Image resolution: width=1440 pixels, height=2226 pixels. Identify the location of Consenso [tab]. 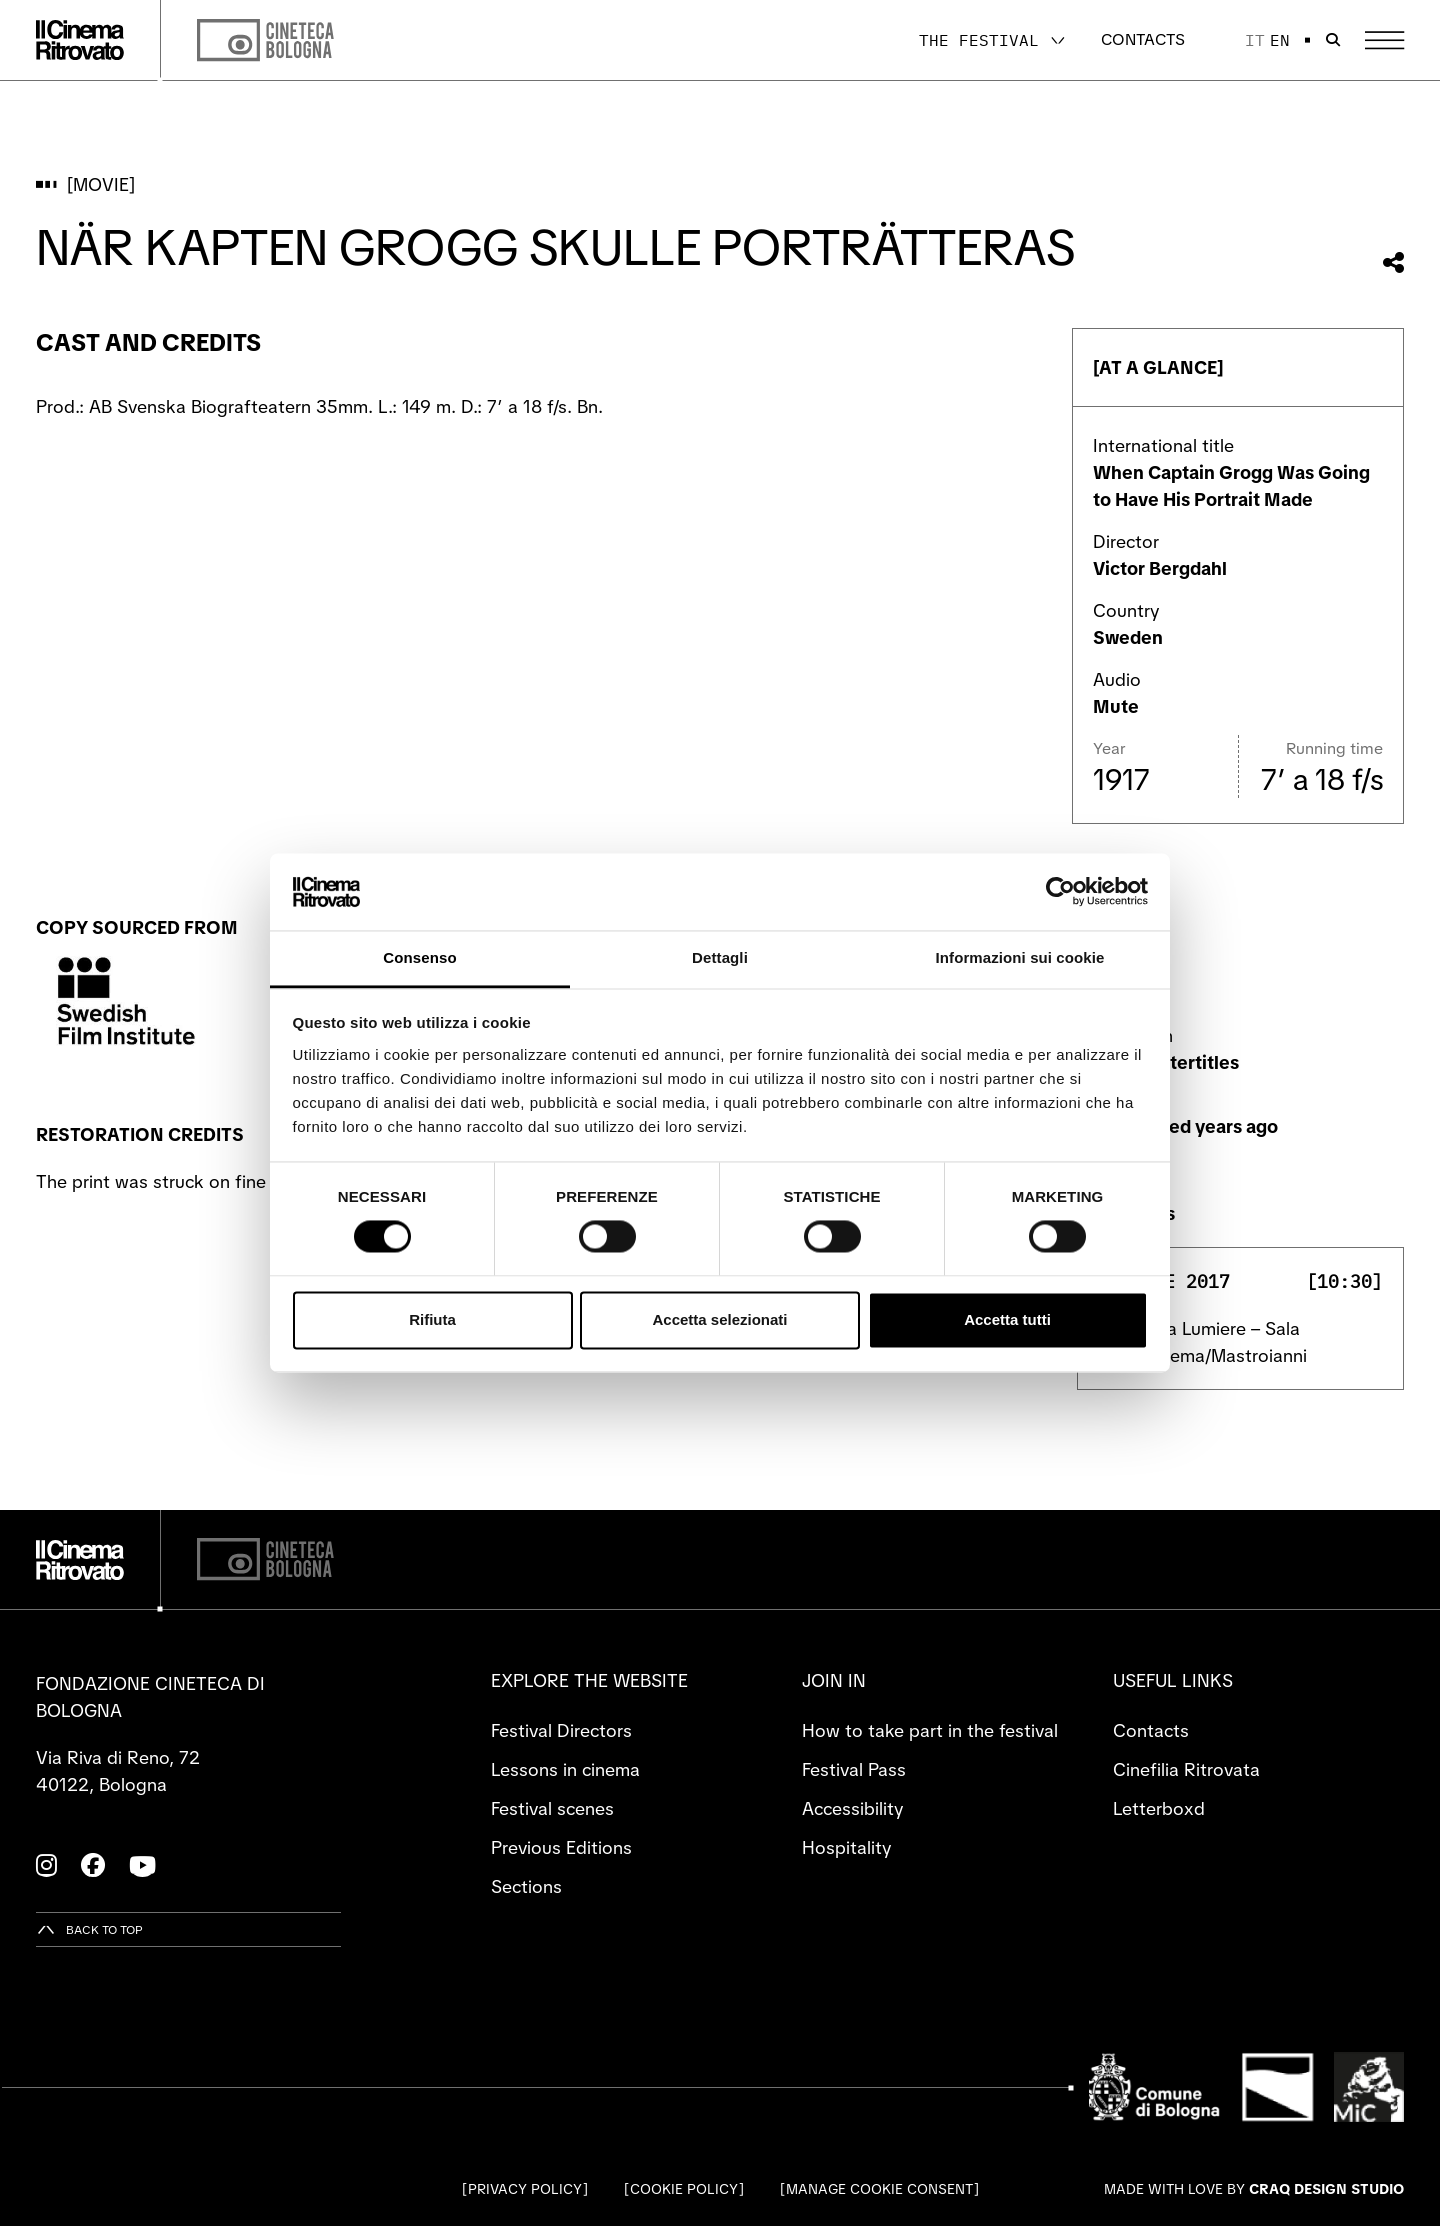
(419, 957).